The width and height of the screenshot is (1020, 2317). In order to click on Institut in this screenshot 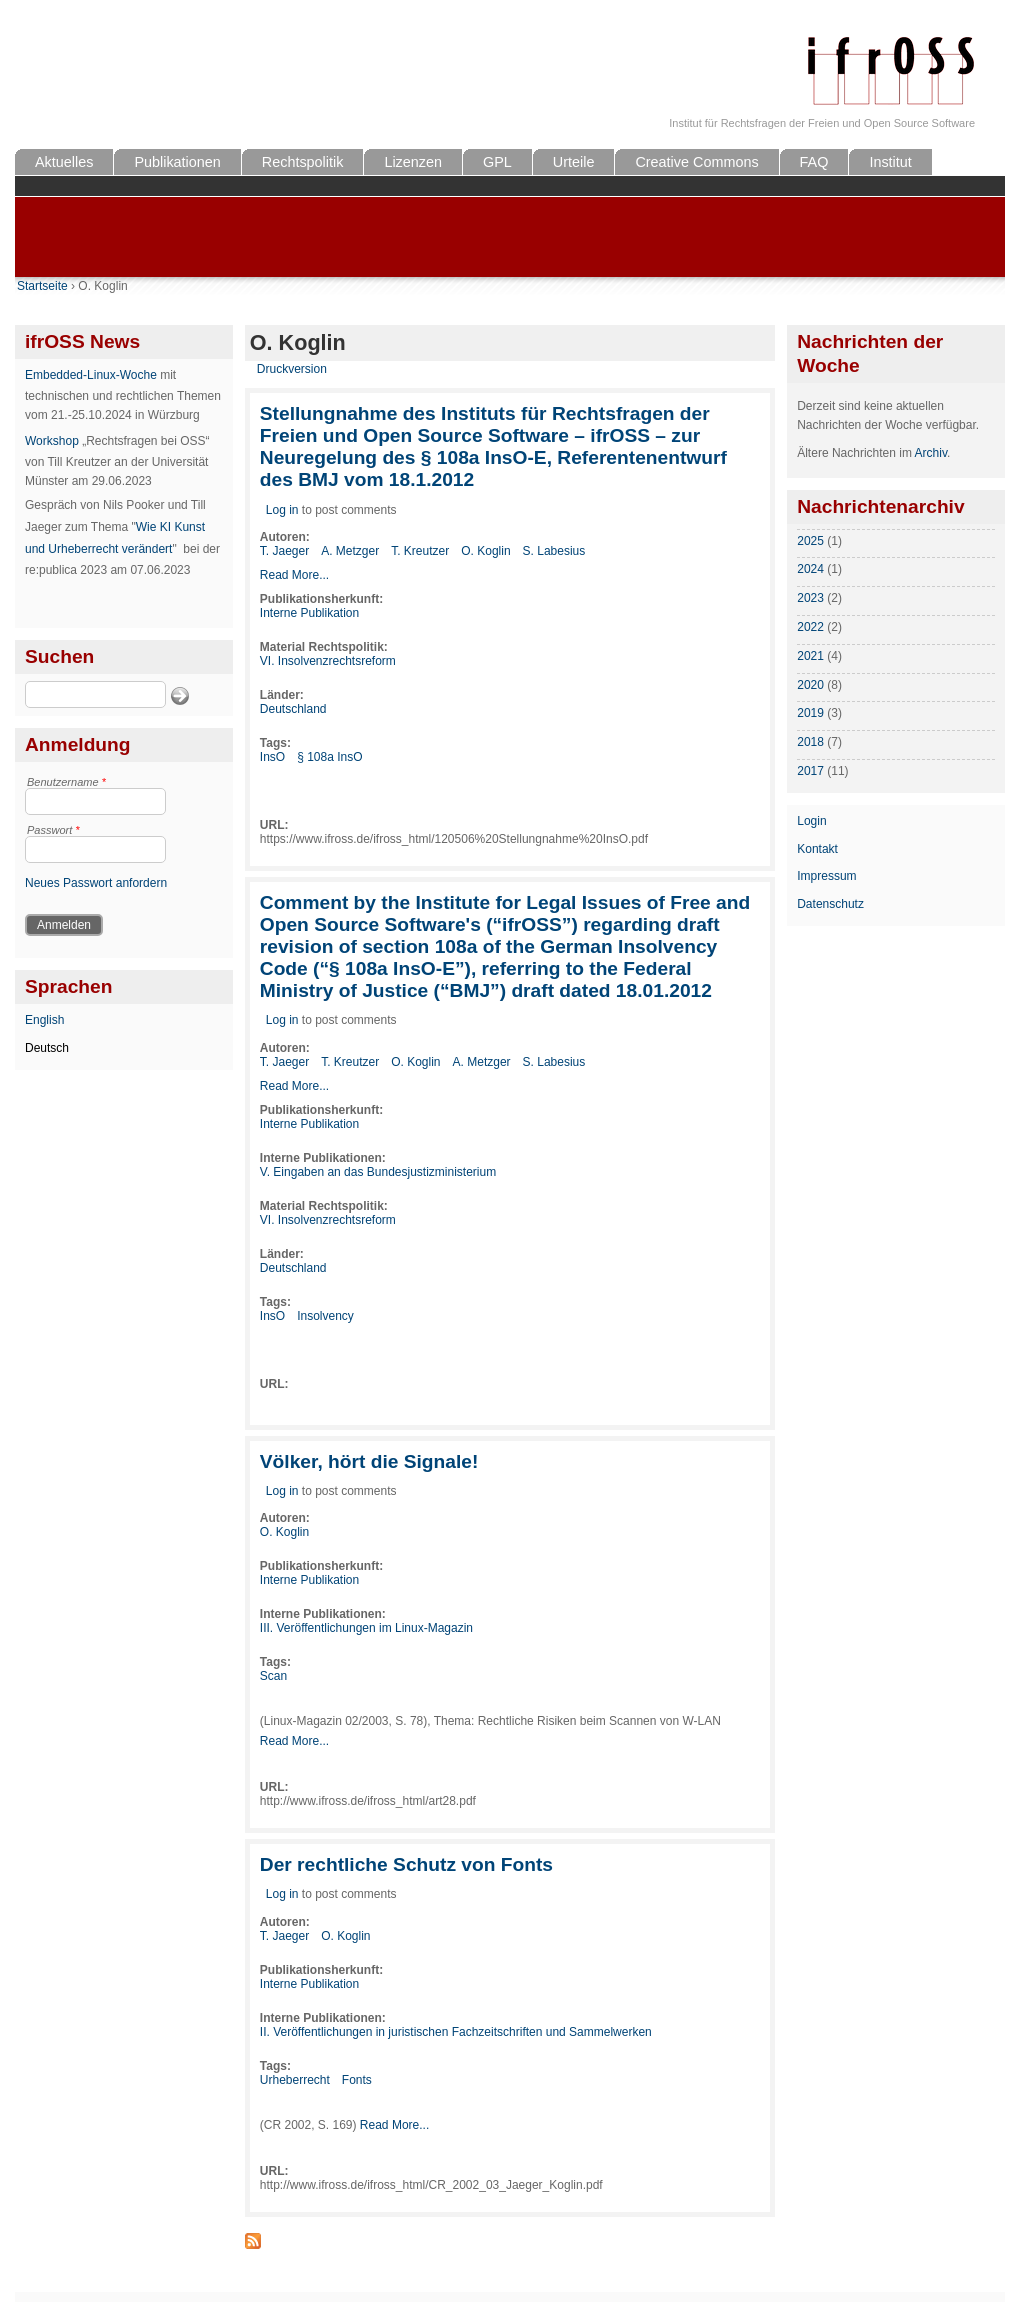, I will do `click(890, 162)`.